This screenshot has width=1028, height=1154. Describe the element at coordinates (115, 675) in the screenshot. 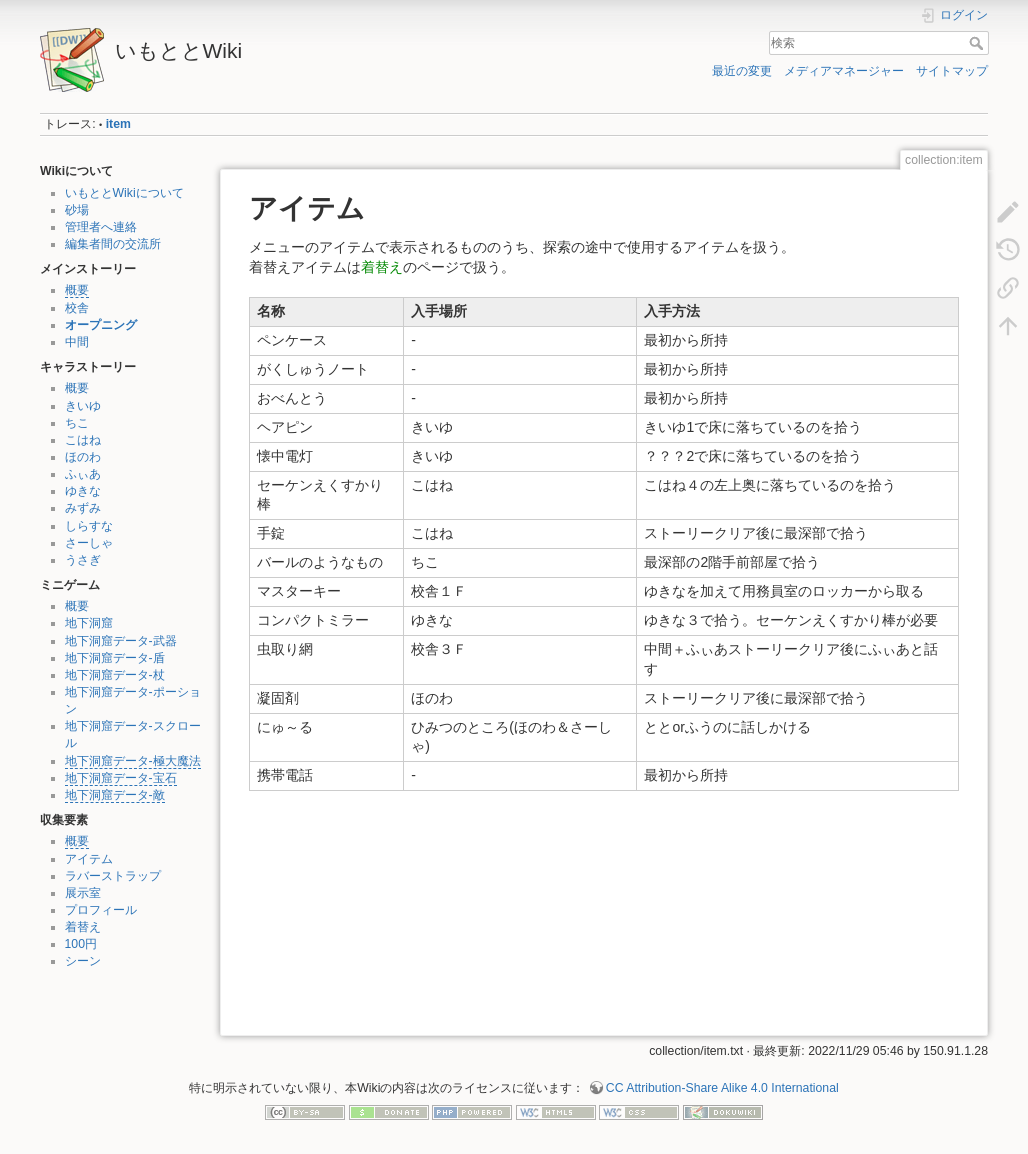

I see `地下洞窟データ-杖` at that location.